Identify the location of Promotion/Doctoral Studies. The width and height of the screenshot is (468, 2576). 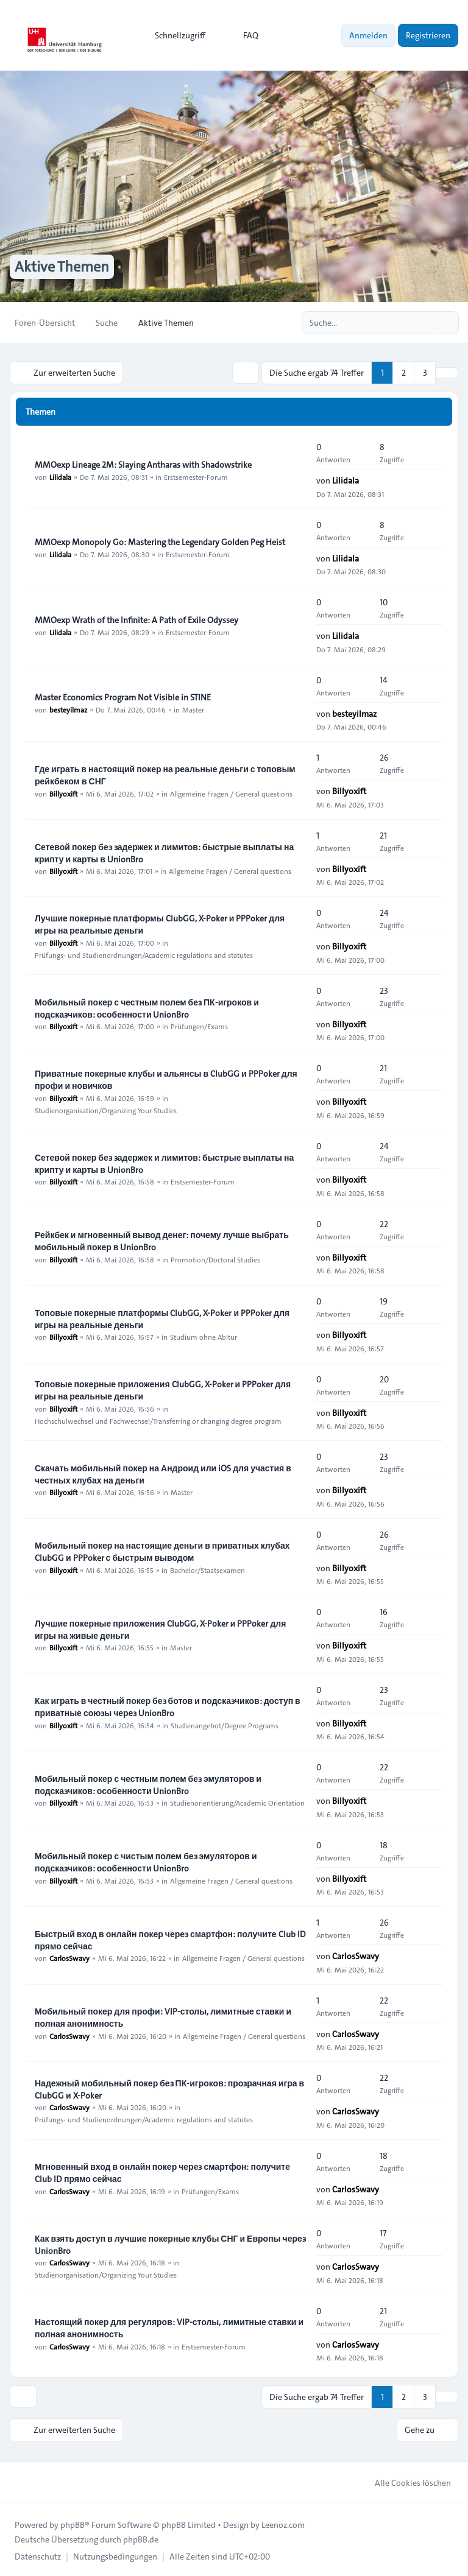
(215, 1259).